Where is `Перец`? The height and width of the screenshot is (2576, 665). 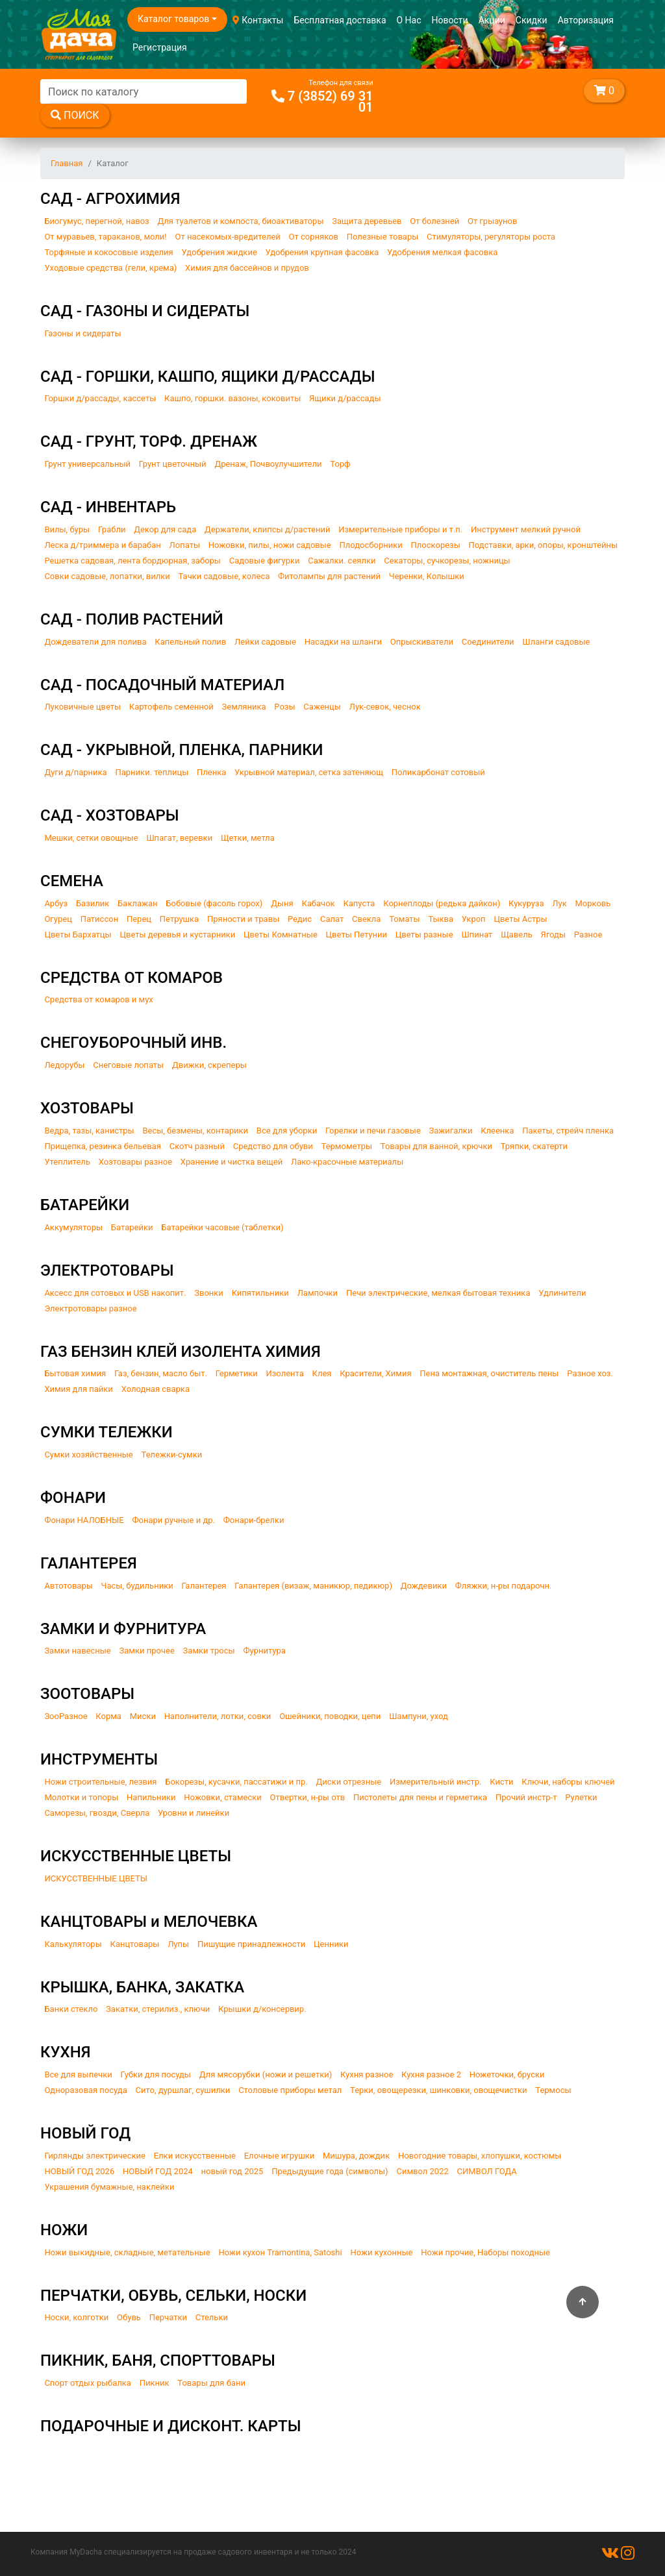 Перец is located at coordinates (139, 919).